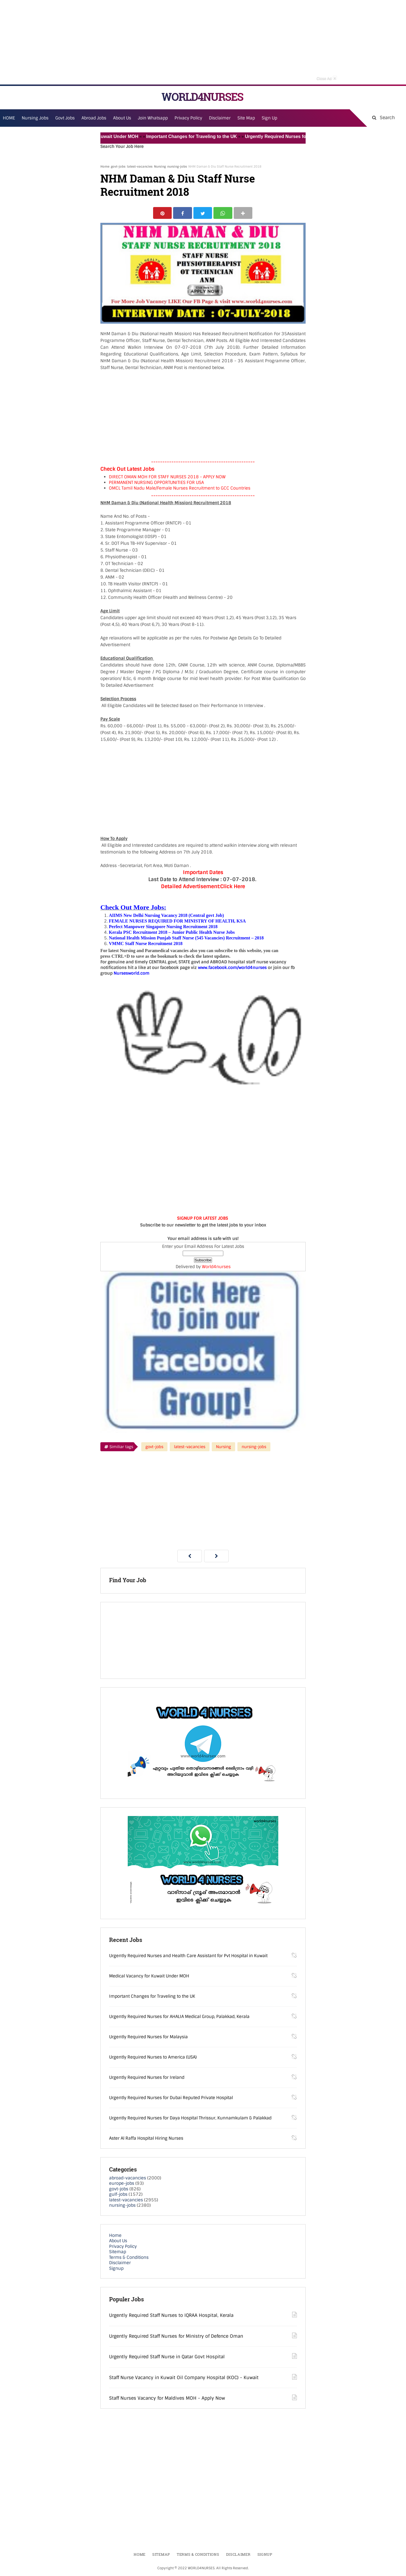 The image size is (406, 2576). Describe the element at coordinates (102, 136) in the screenshot. I see `Medical Vacancy for Kuwait Under MOH` at that location.